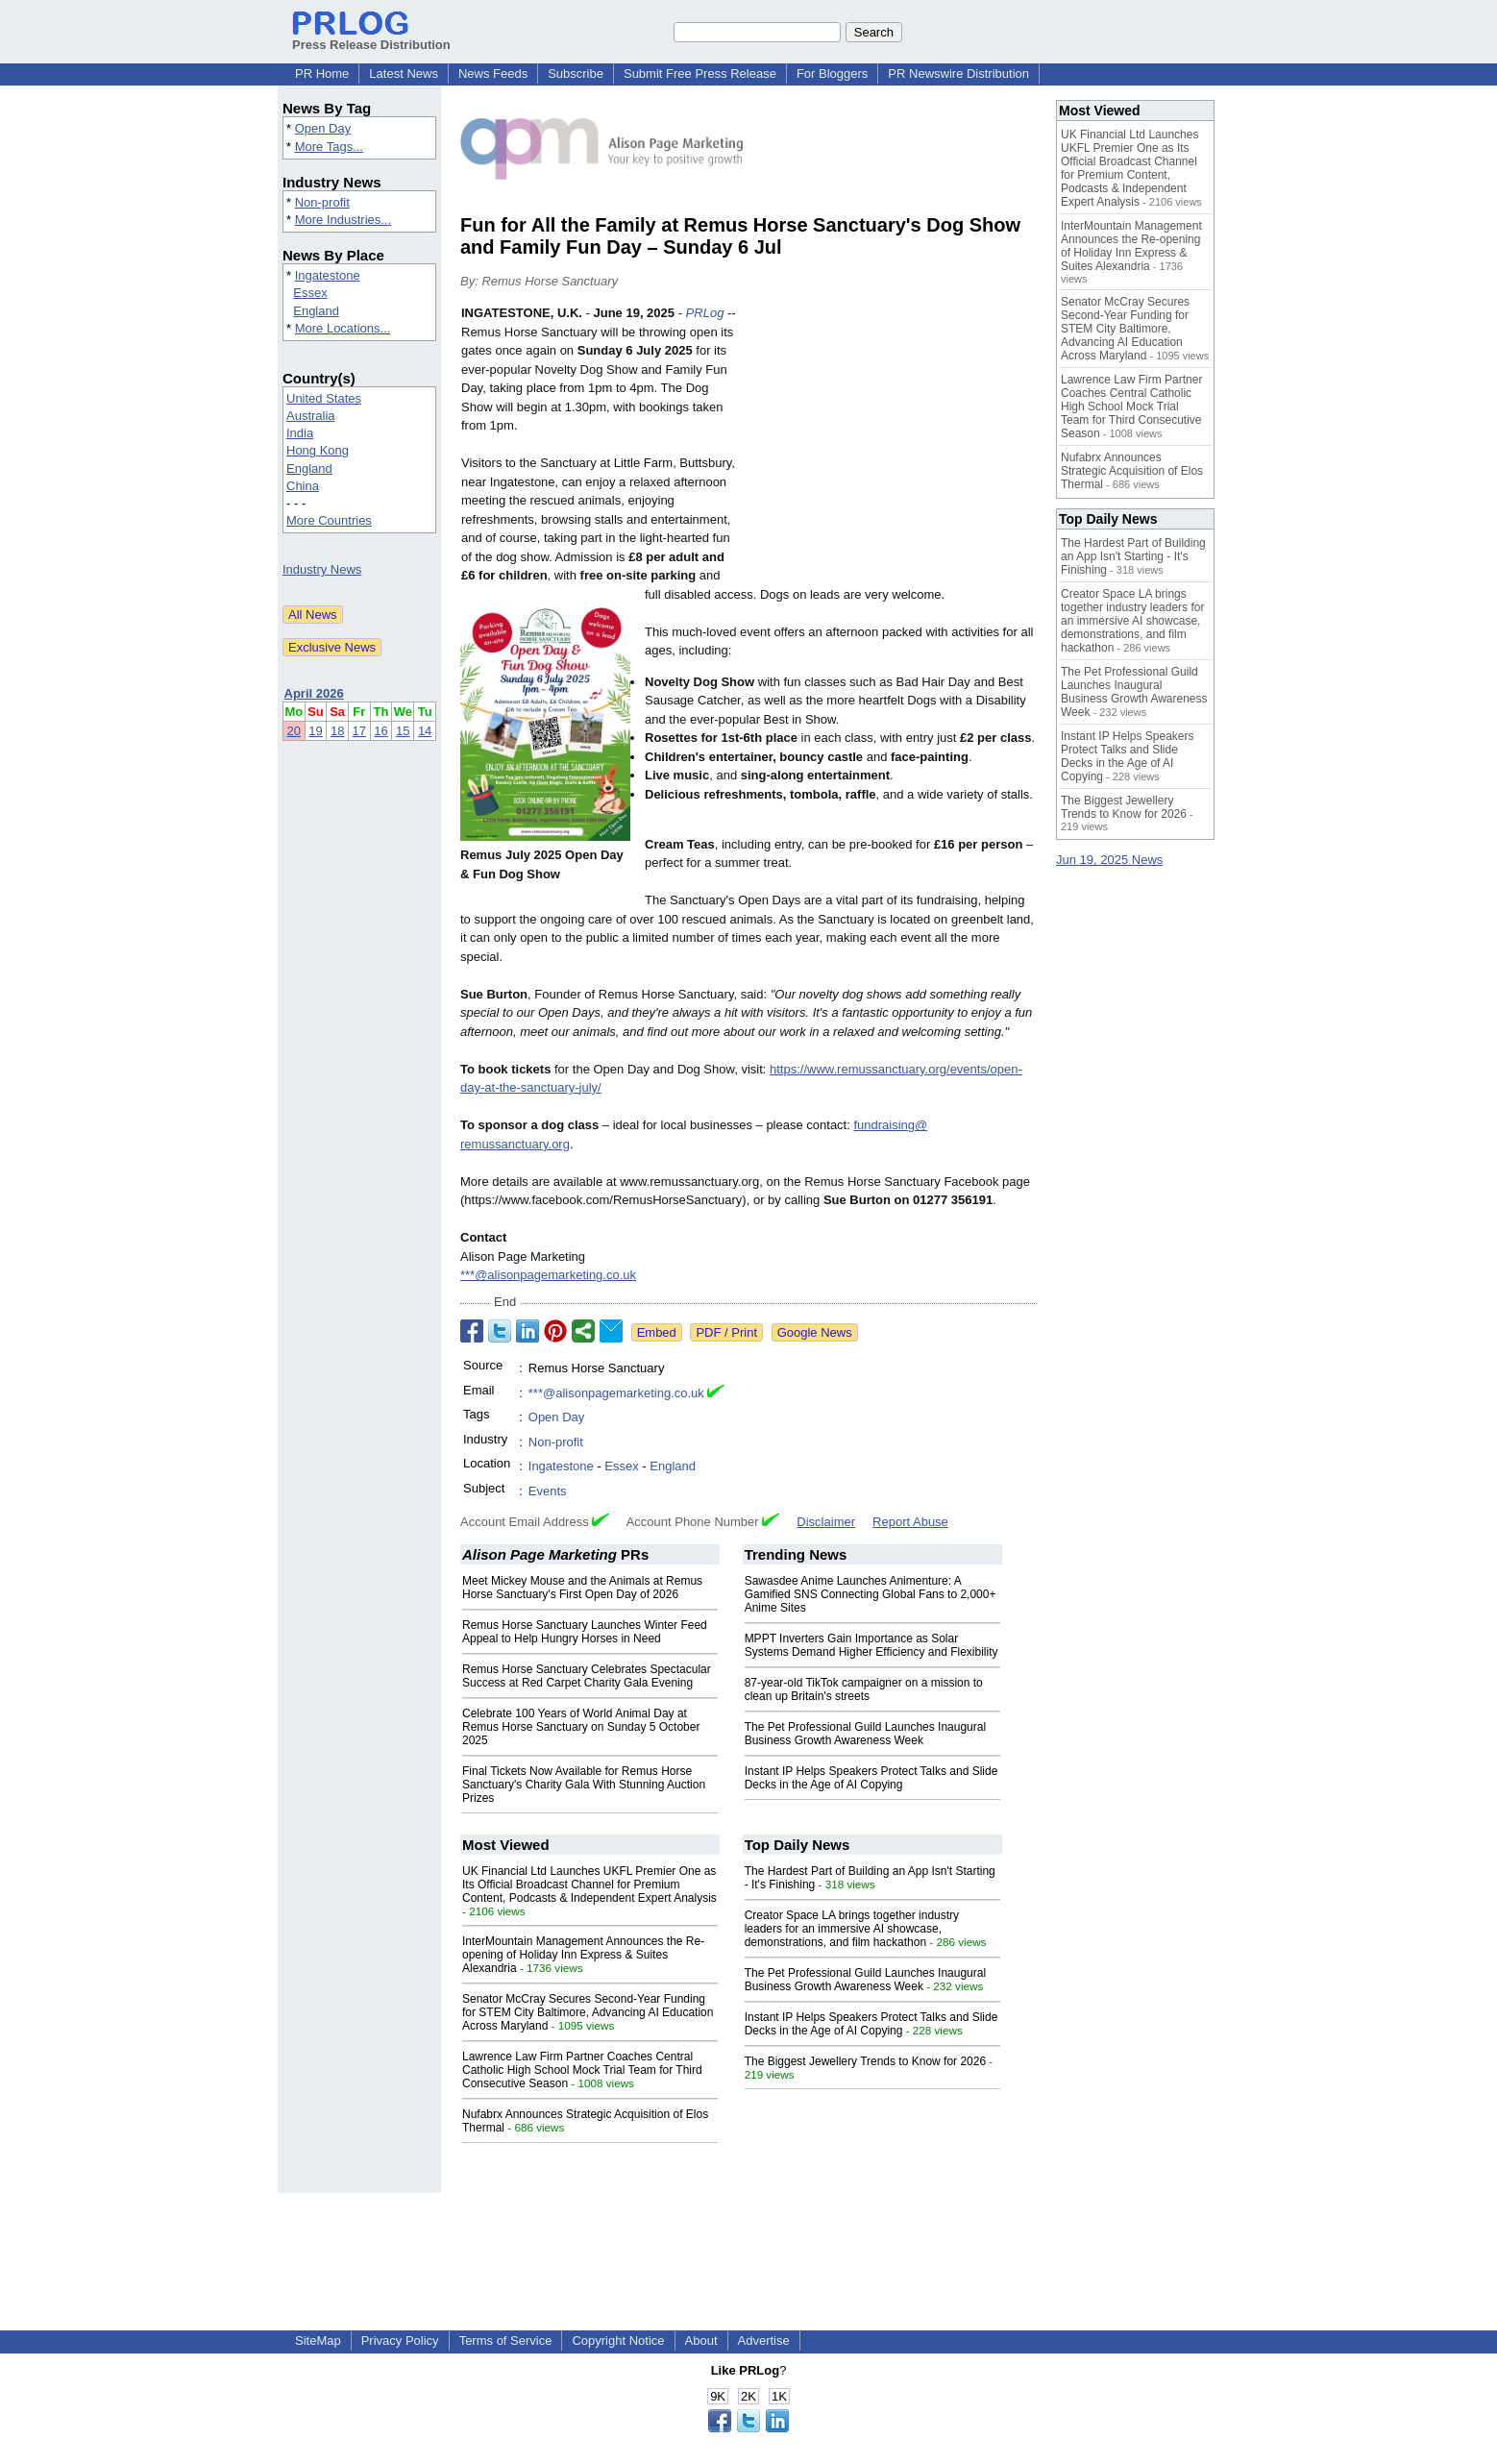 The width and height of the screenshot is (1497, 2464). What do you see at coordinates (317, 450) in the screenshot?
I see `Hong Kong` at bounding box center [317, 450].